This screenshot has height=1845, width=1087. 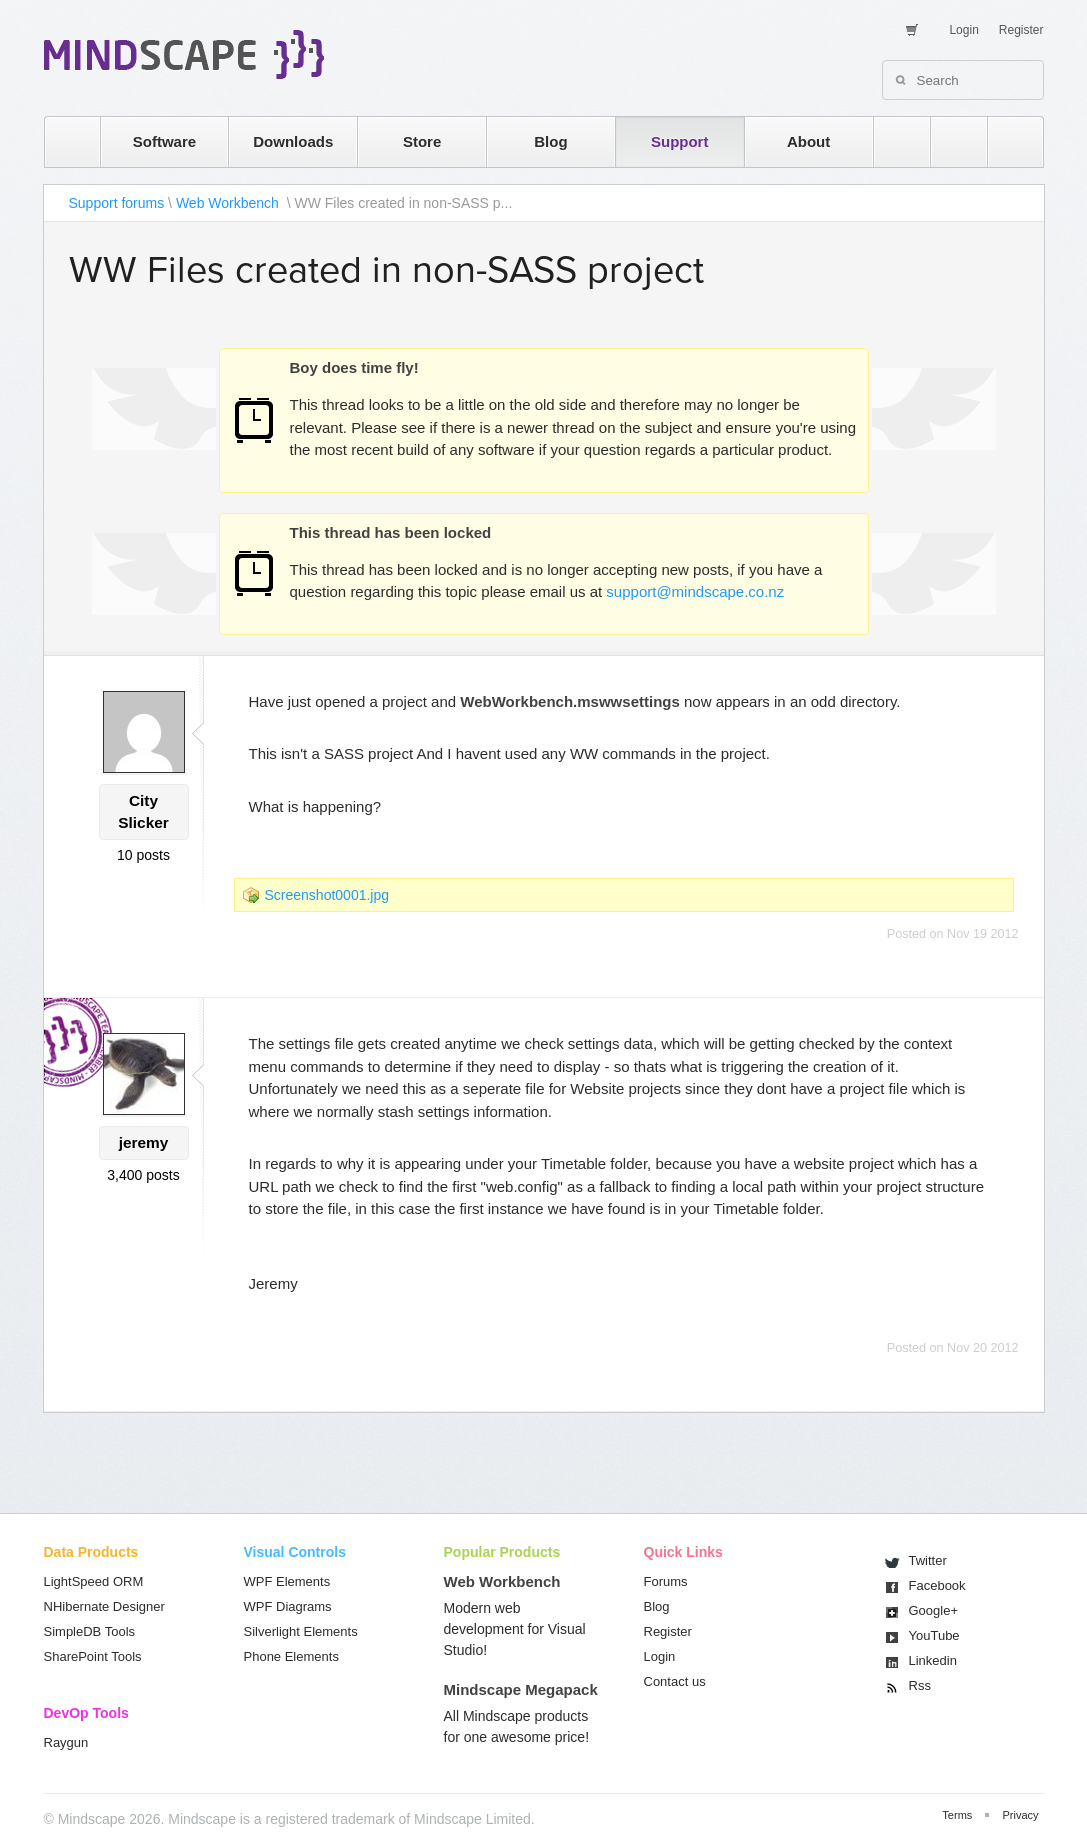 What do you see at coordinates (937, 1585) in the screenshot?
I see `Facebook` at bounding box center [937, 1585].